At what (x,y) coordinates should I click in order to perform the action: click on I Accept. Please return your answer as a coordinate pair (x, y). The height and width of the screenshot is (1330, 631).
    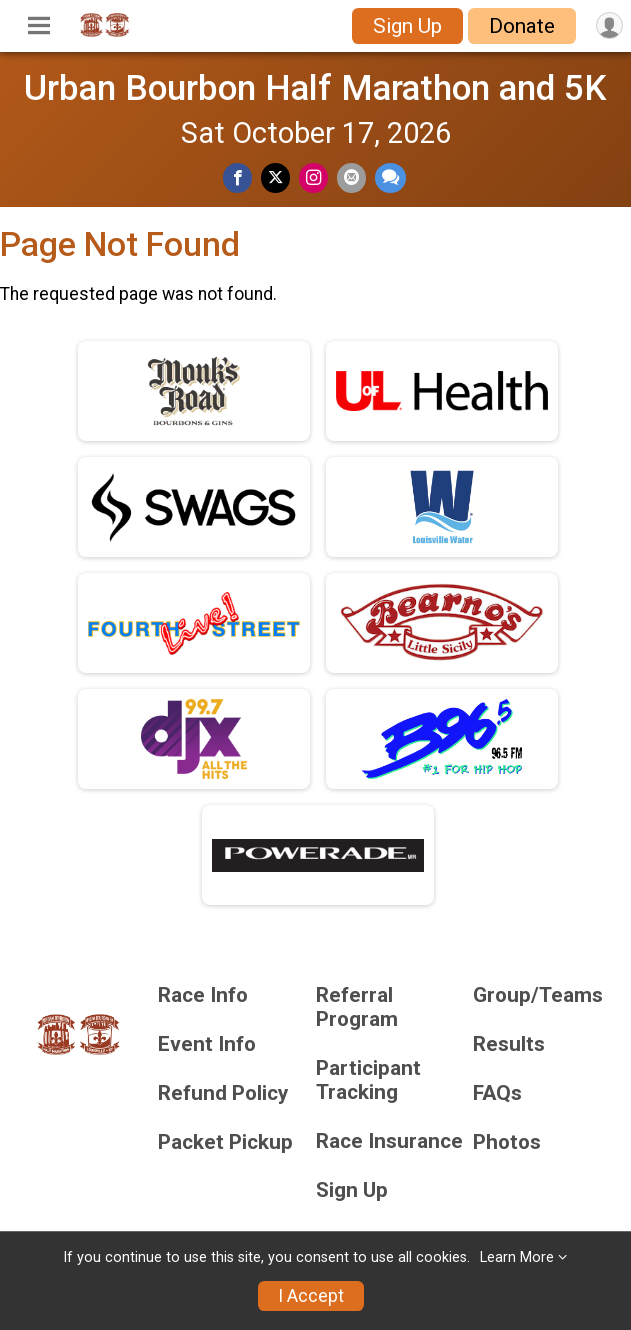
    Looking at the image, I should click on (311, 1296).